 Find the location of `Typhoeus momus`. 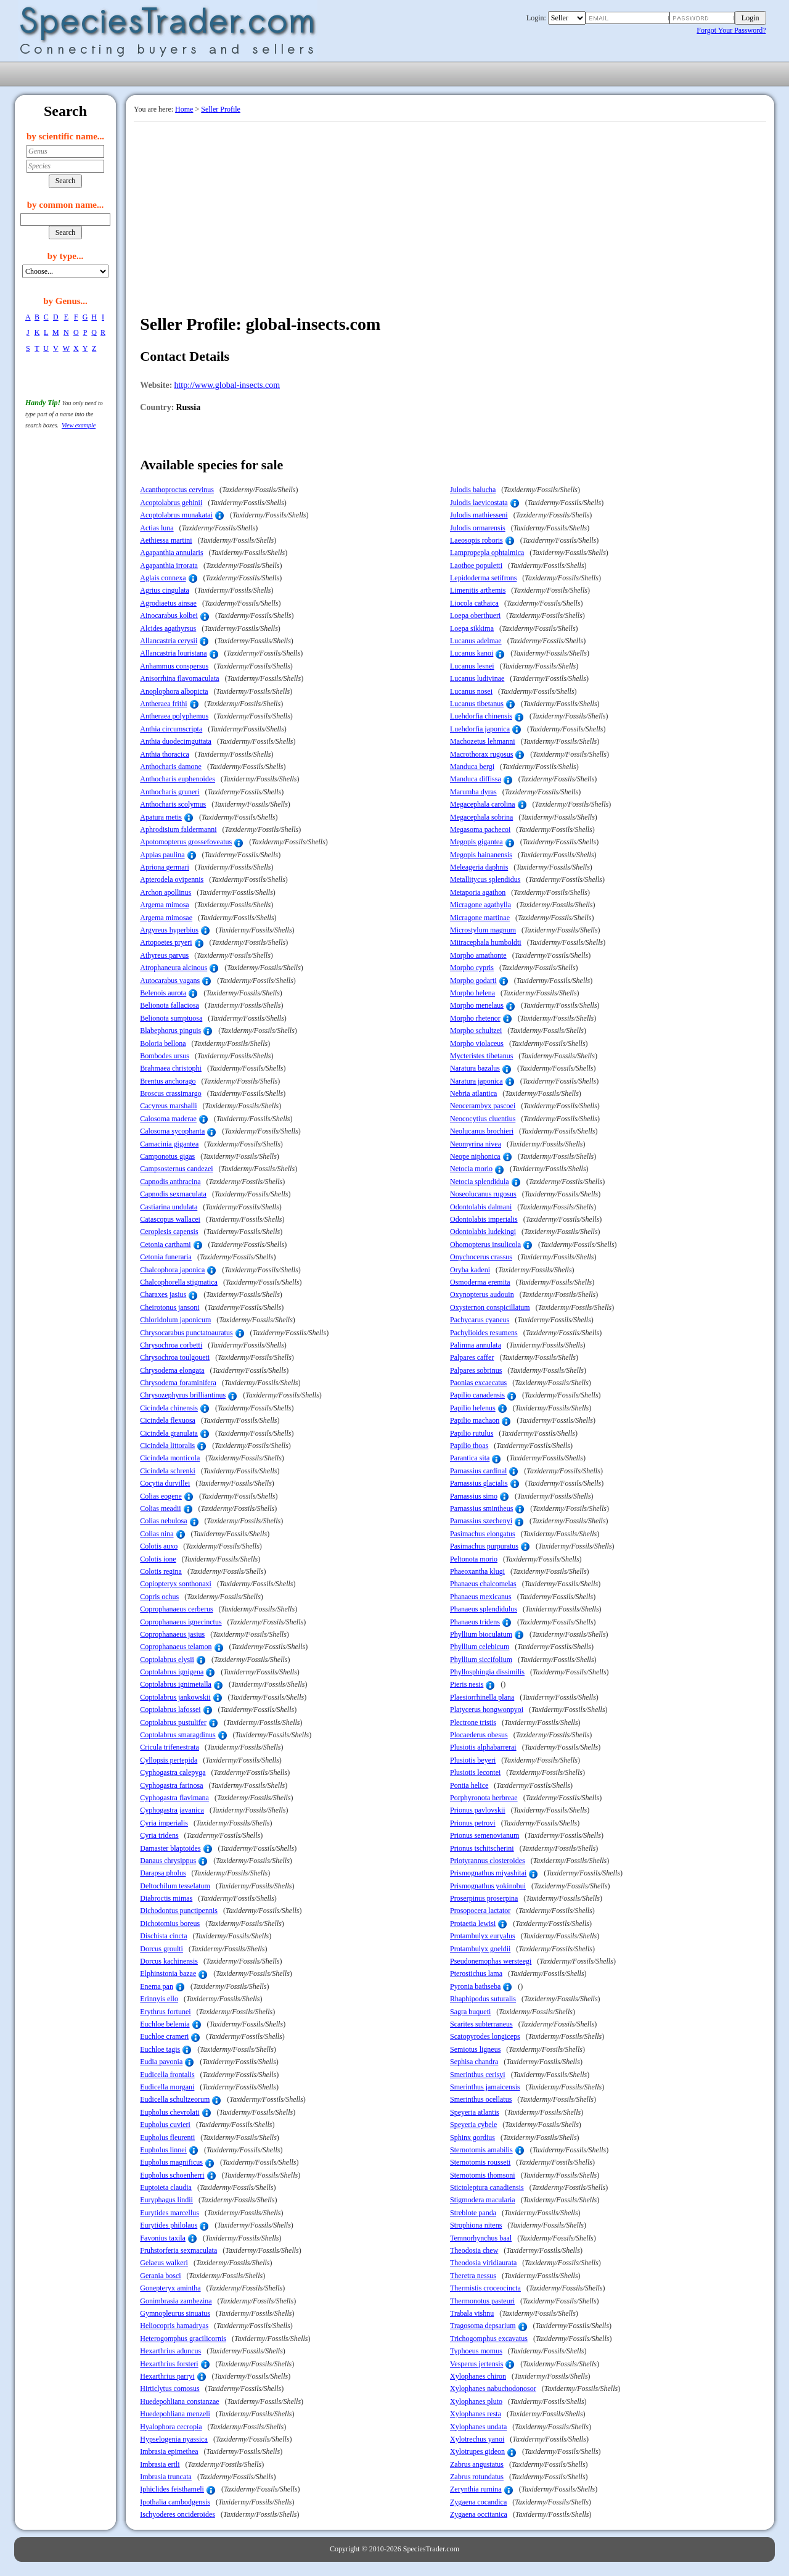

Typhoeus momus is located at coordinates (476, 2351).